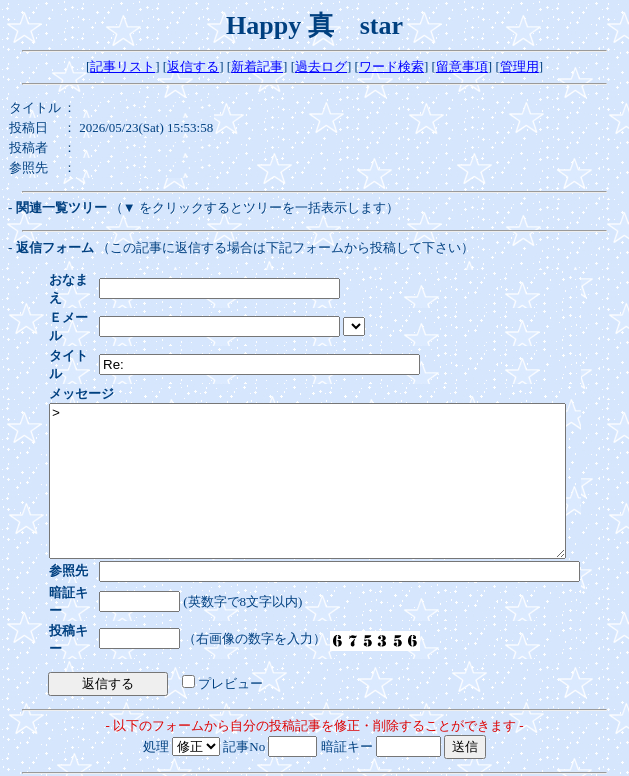  What do you see at coordinates (314, 760) in the screenshot?
I see `WebForum` at bounding box center [314, 760].